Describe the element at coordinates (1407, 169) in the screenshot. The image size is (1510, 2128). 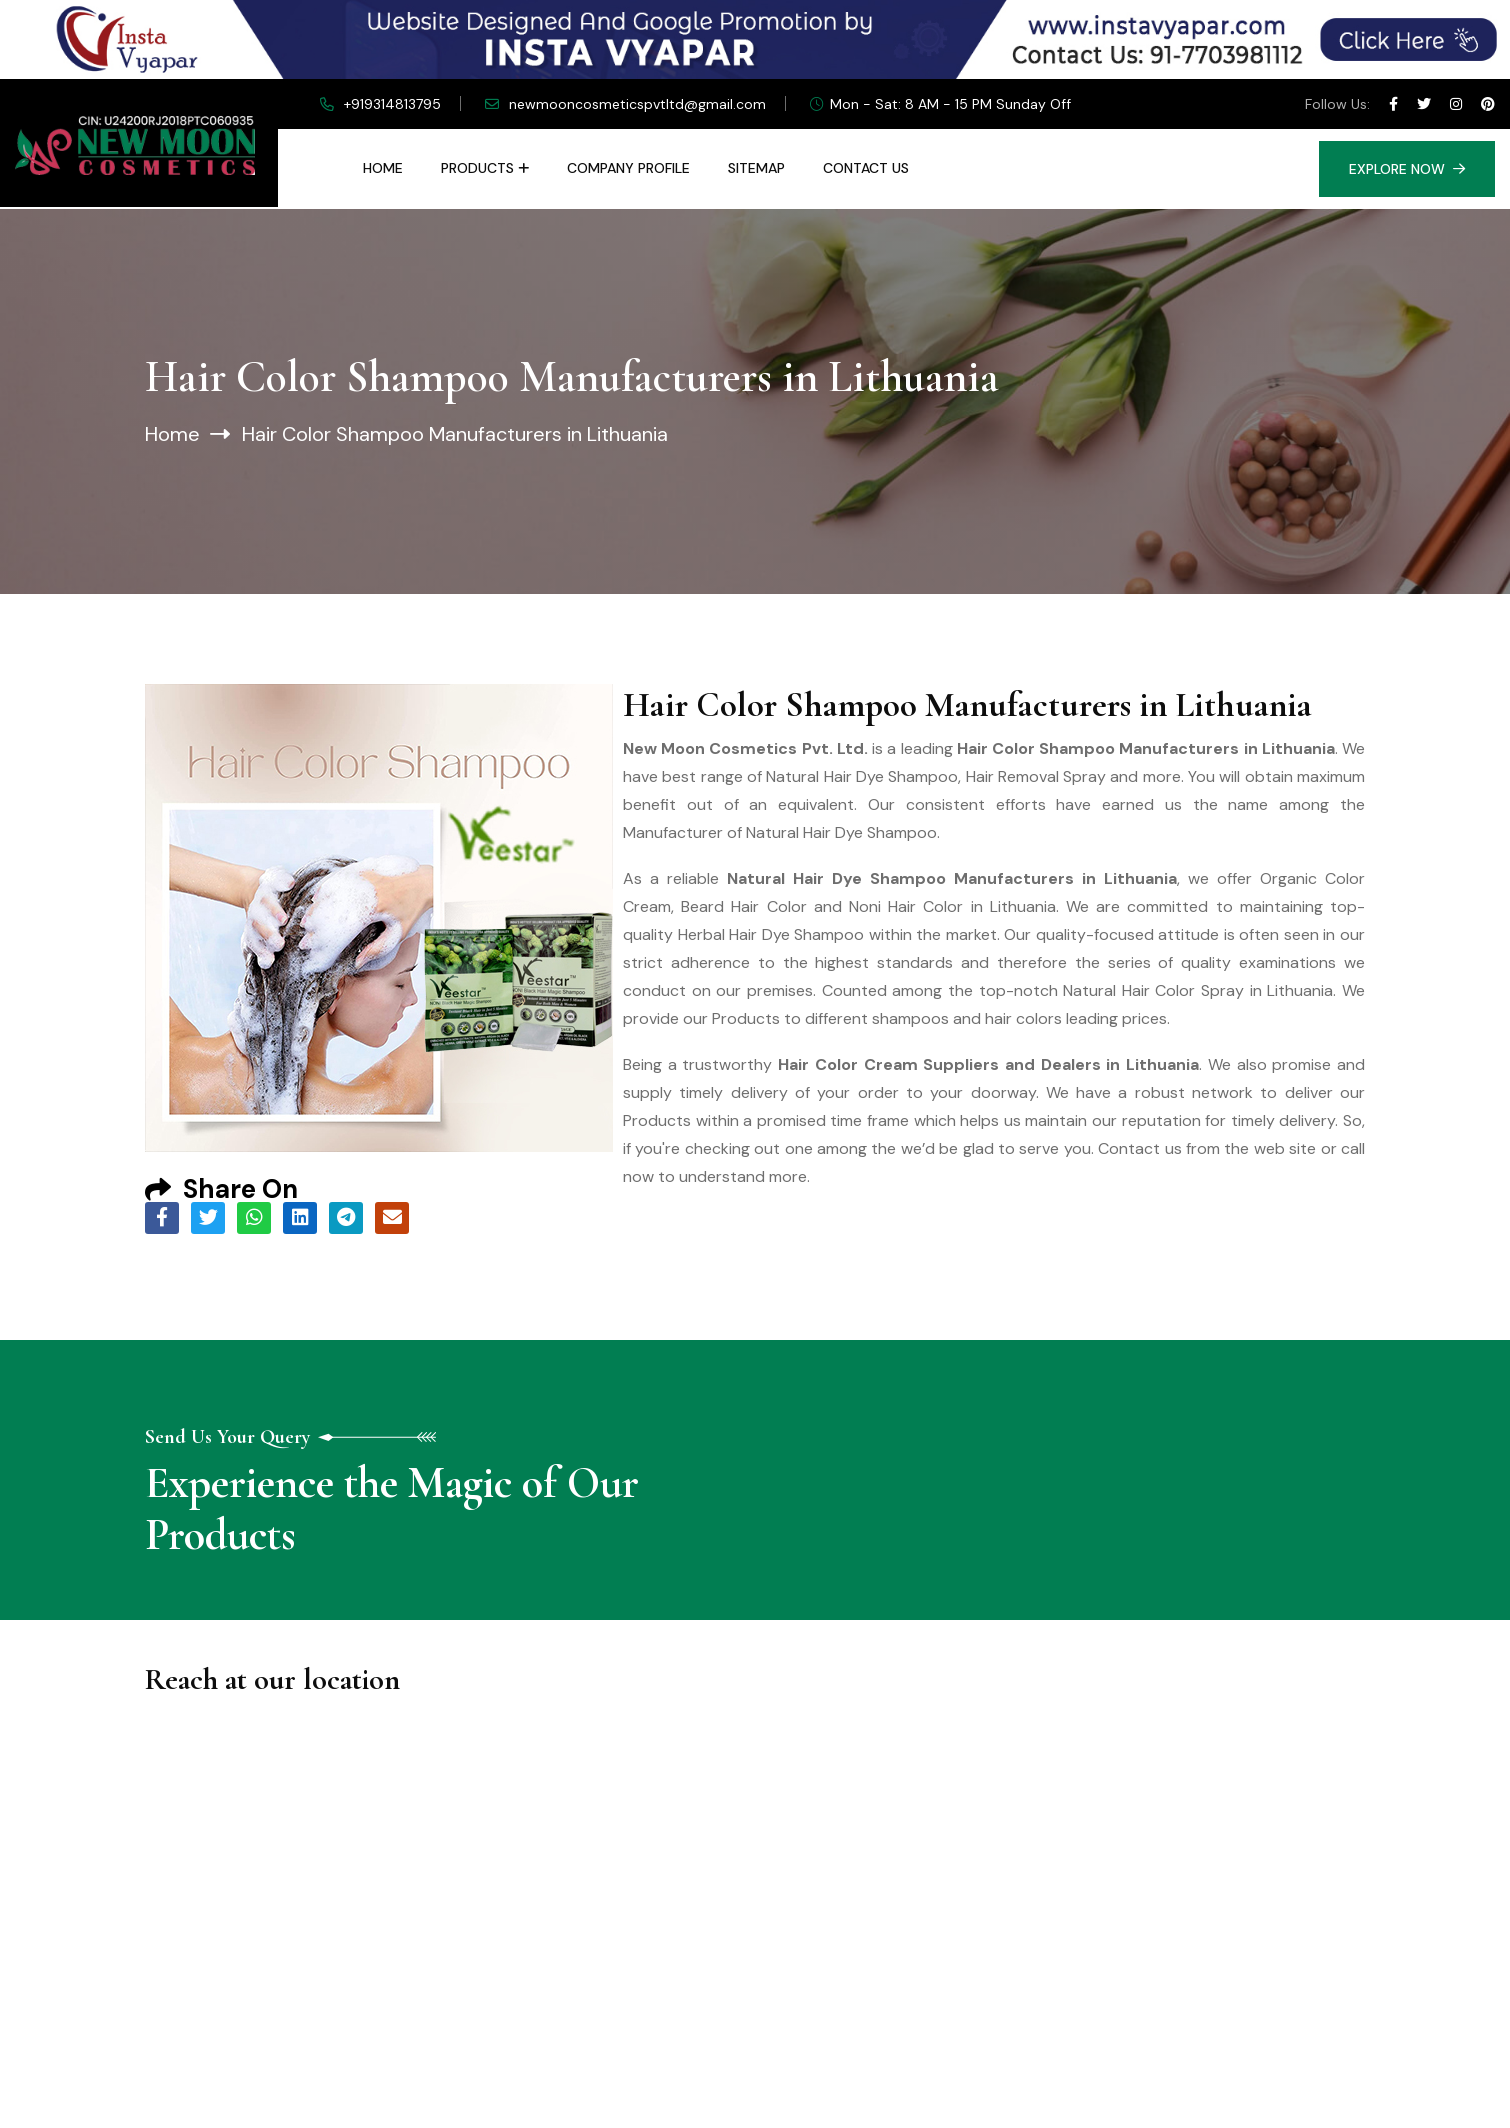
I see `Explore Now` at that location.